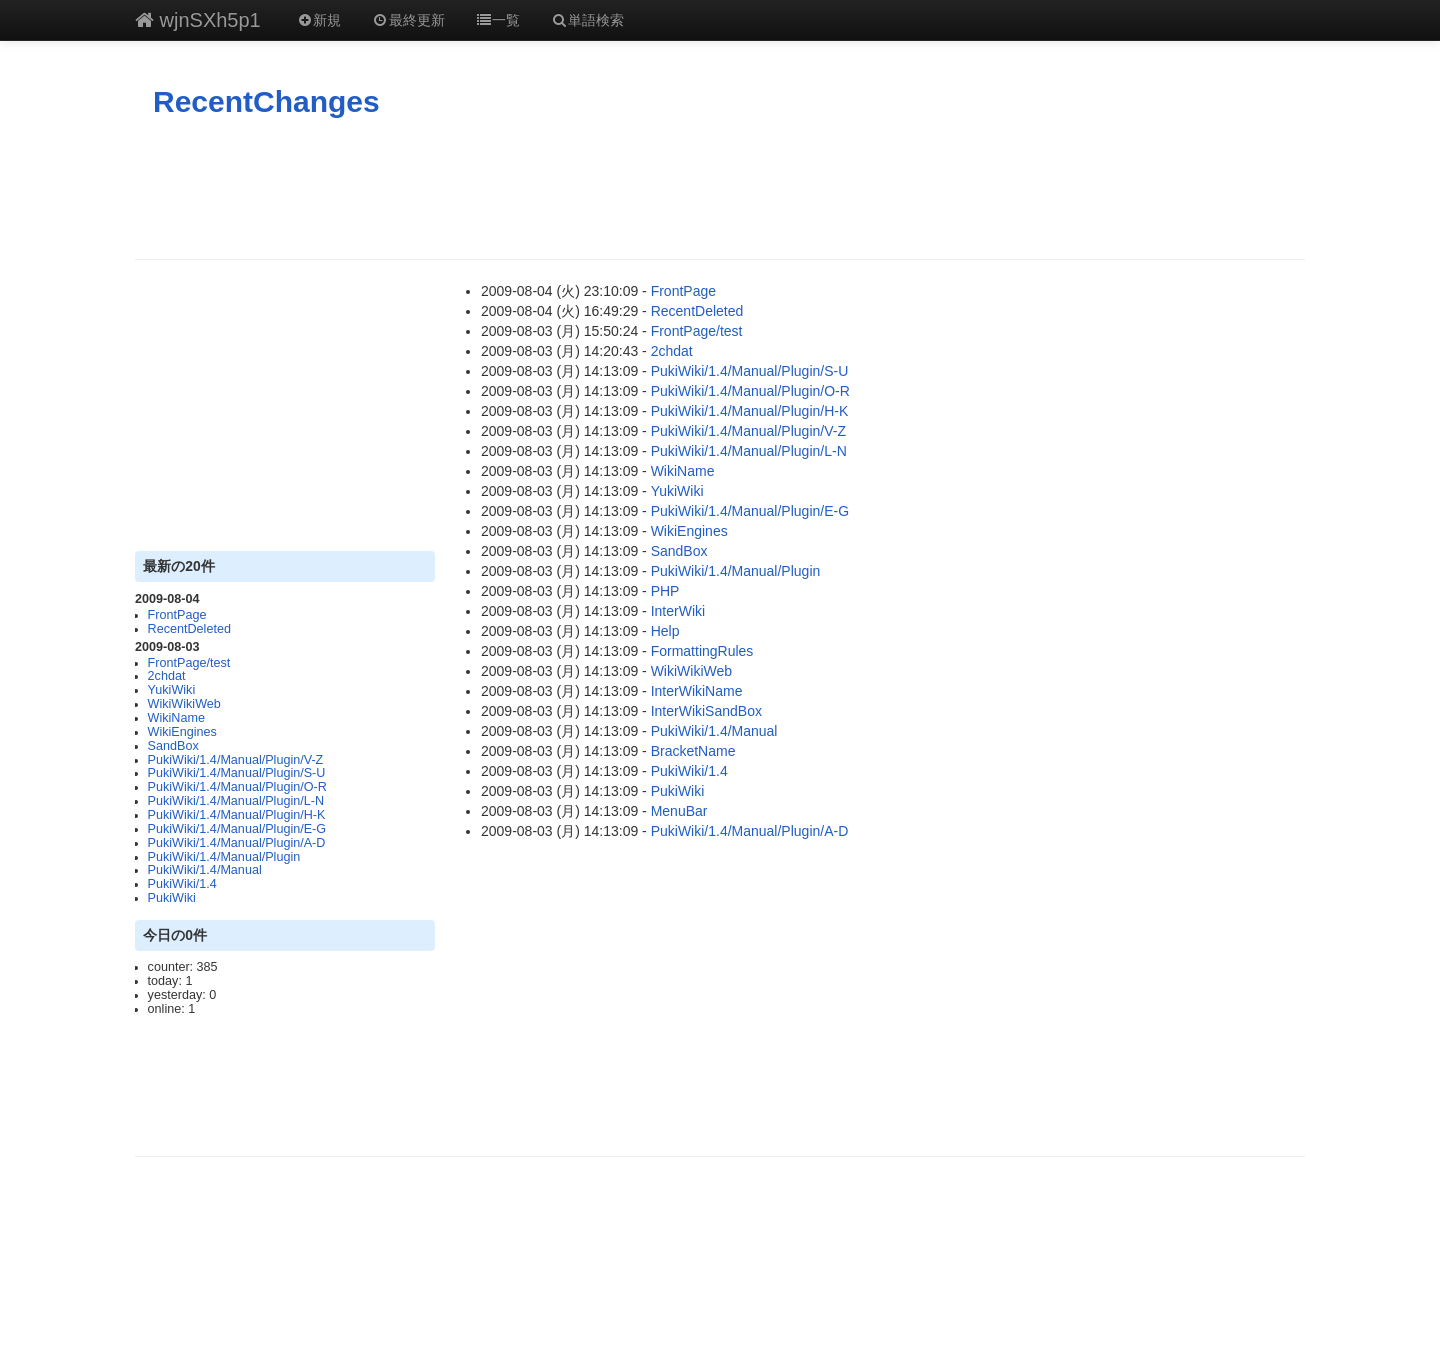 The width and height of the screenshot is (1440, 1365). What do you see at coordinates (172, 690) in the screenshot?
I see `YukiWiki` at bounding box center [172, 690].